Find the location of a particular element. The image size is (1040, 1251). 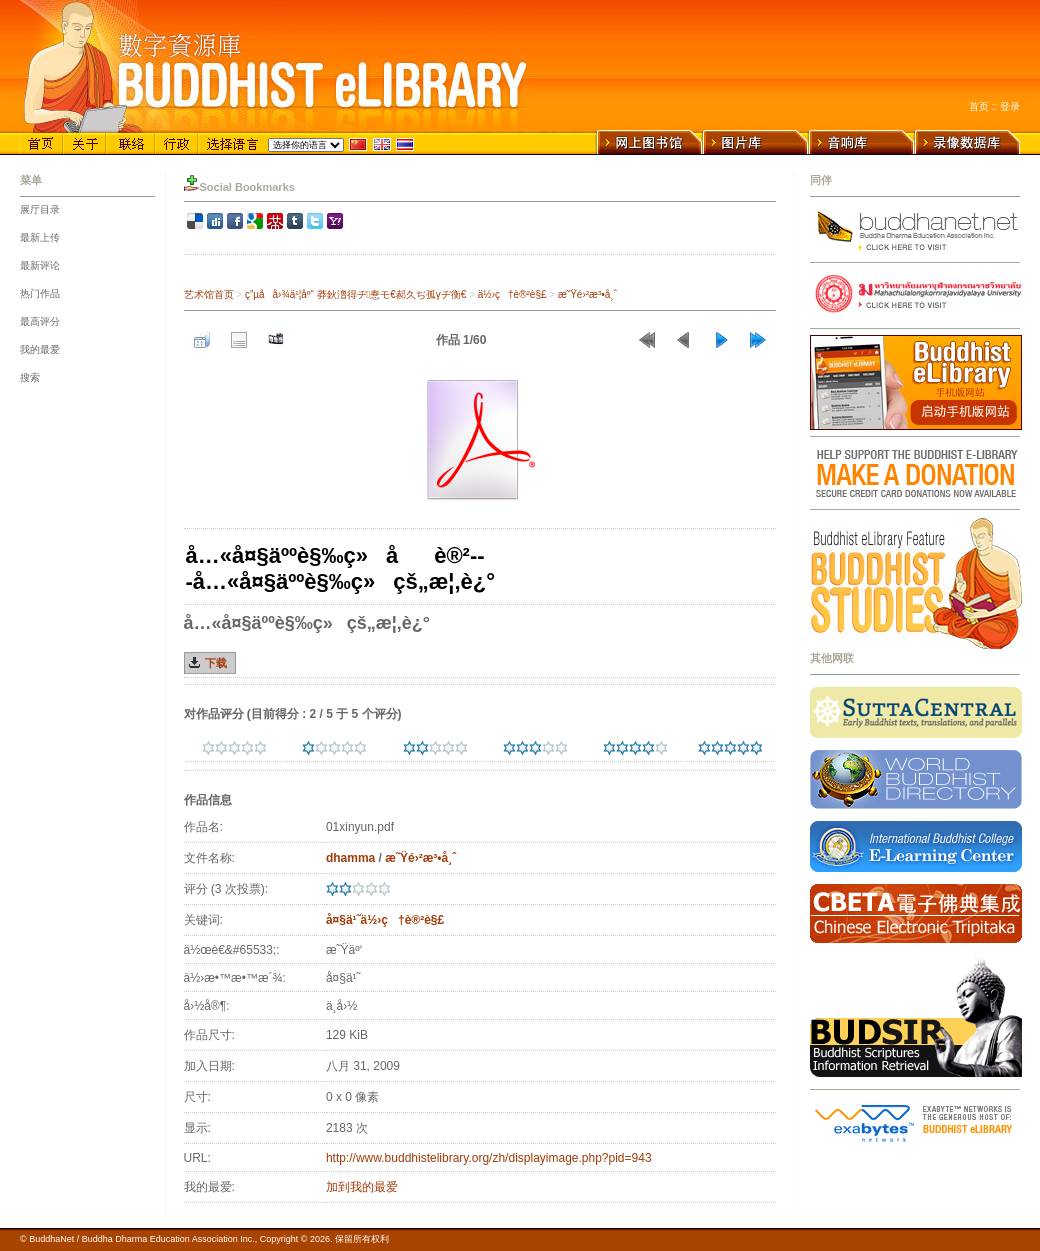

ä½›ç†è®²è§£ is located at coordinates (512, 294).